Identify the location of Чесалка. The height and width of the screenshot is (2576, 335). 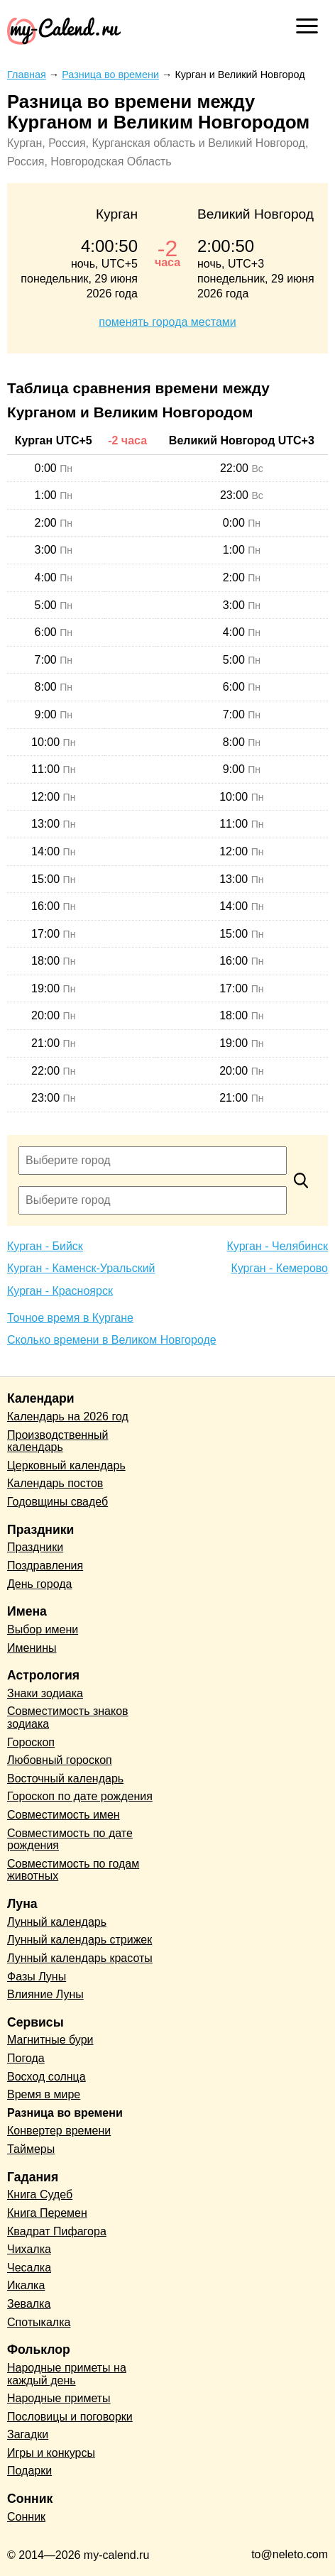
(29, 2268).